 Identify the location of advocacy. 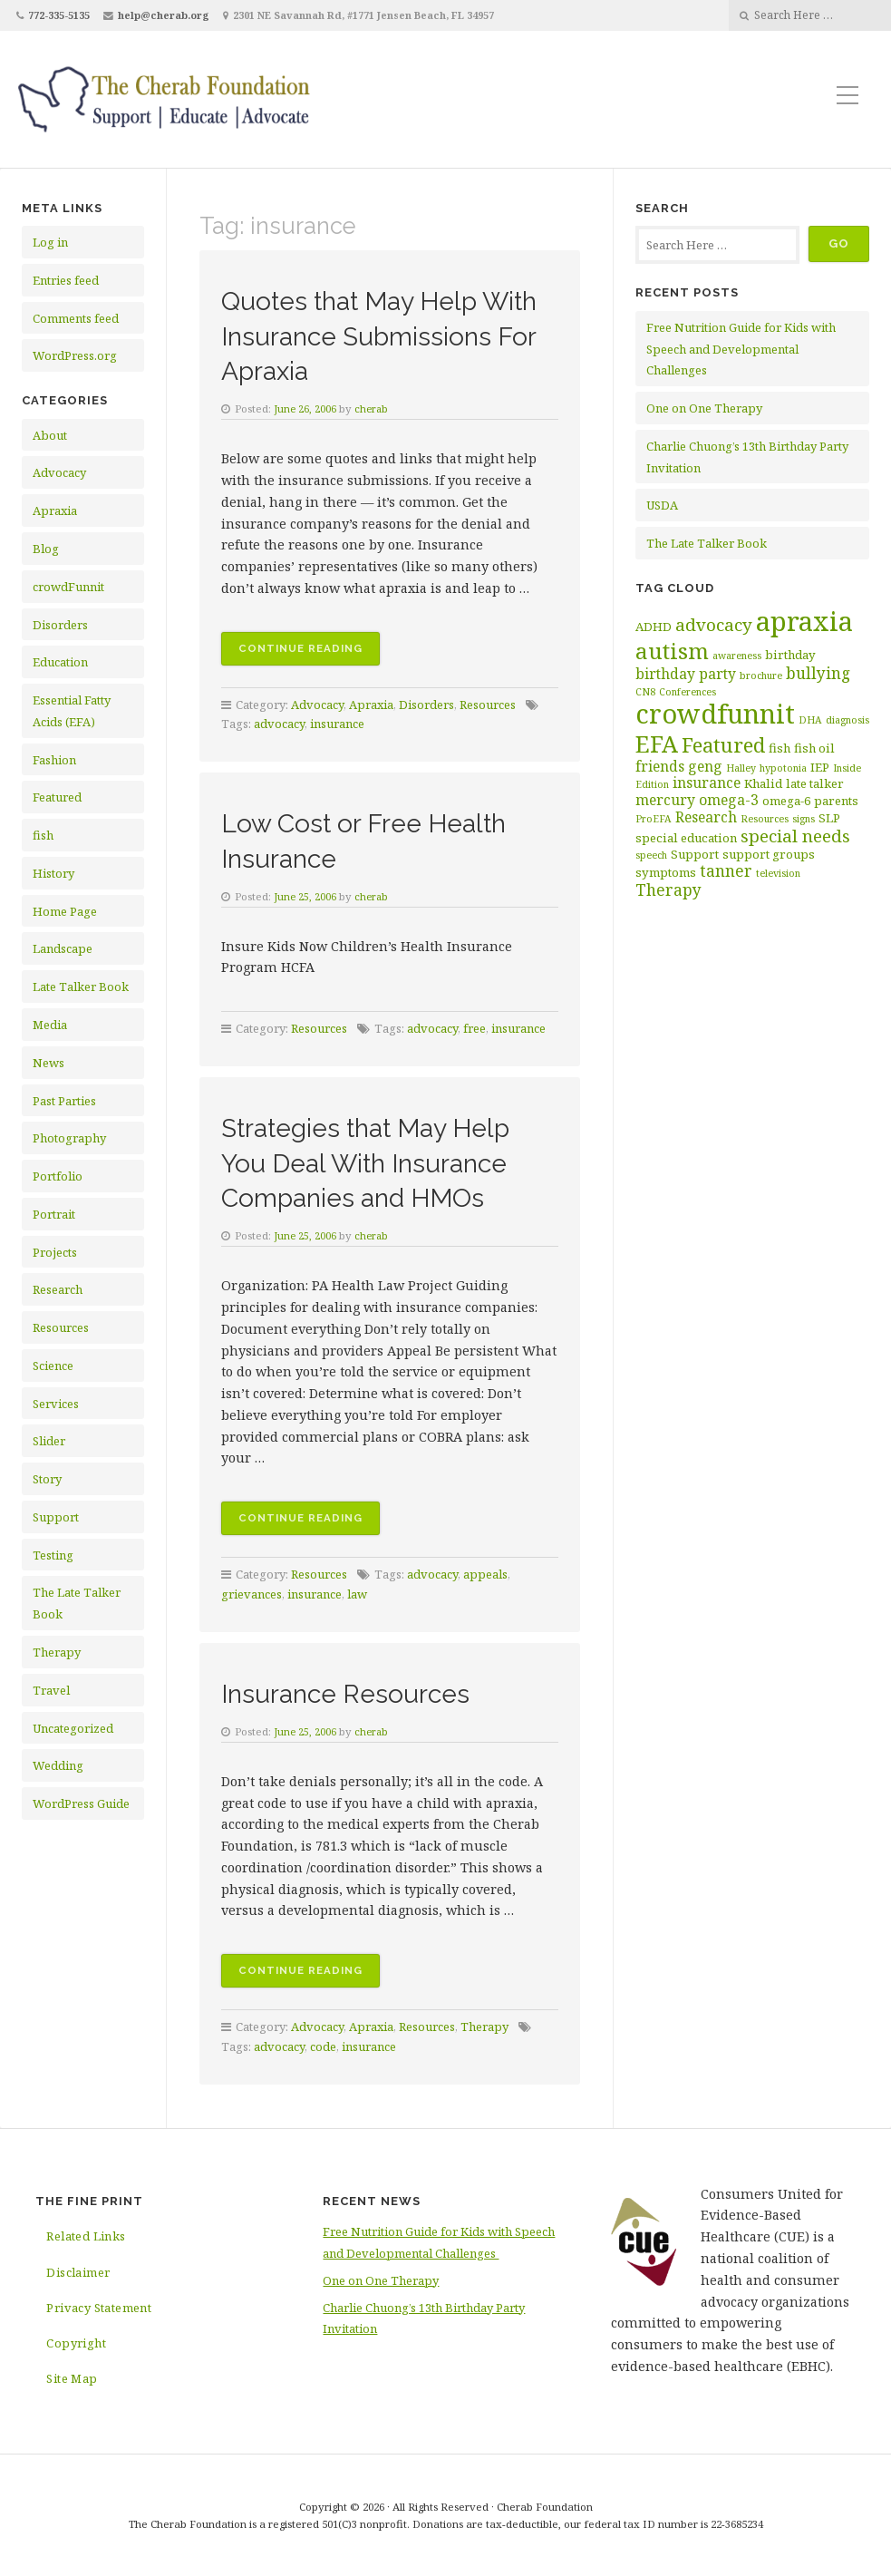
(279, 723).